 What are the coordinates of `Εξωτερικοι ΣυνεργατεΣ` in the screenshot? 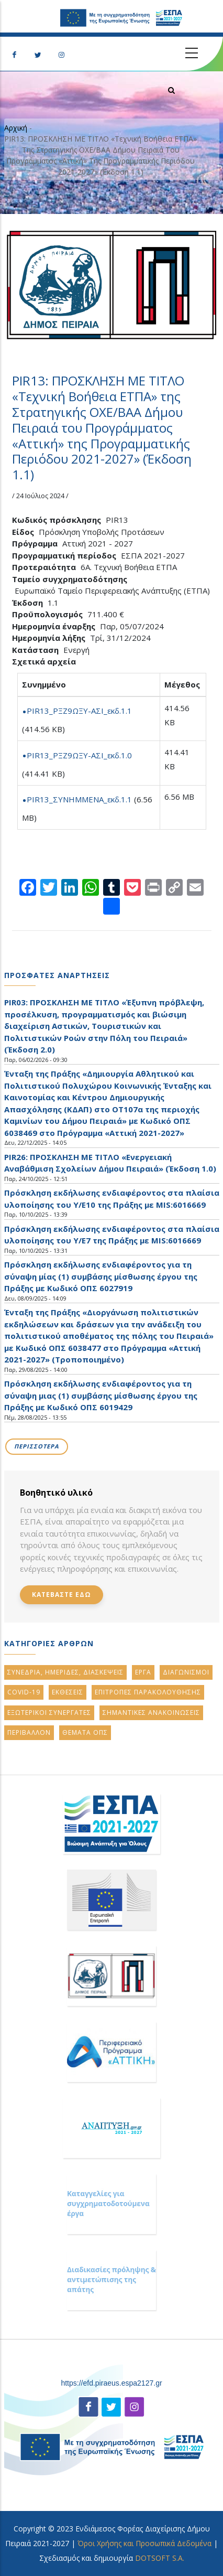 It's located at (49, 1712).